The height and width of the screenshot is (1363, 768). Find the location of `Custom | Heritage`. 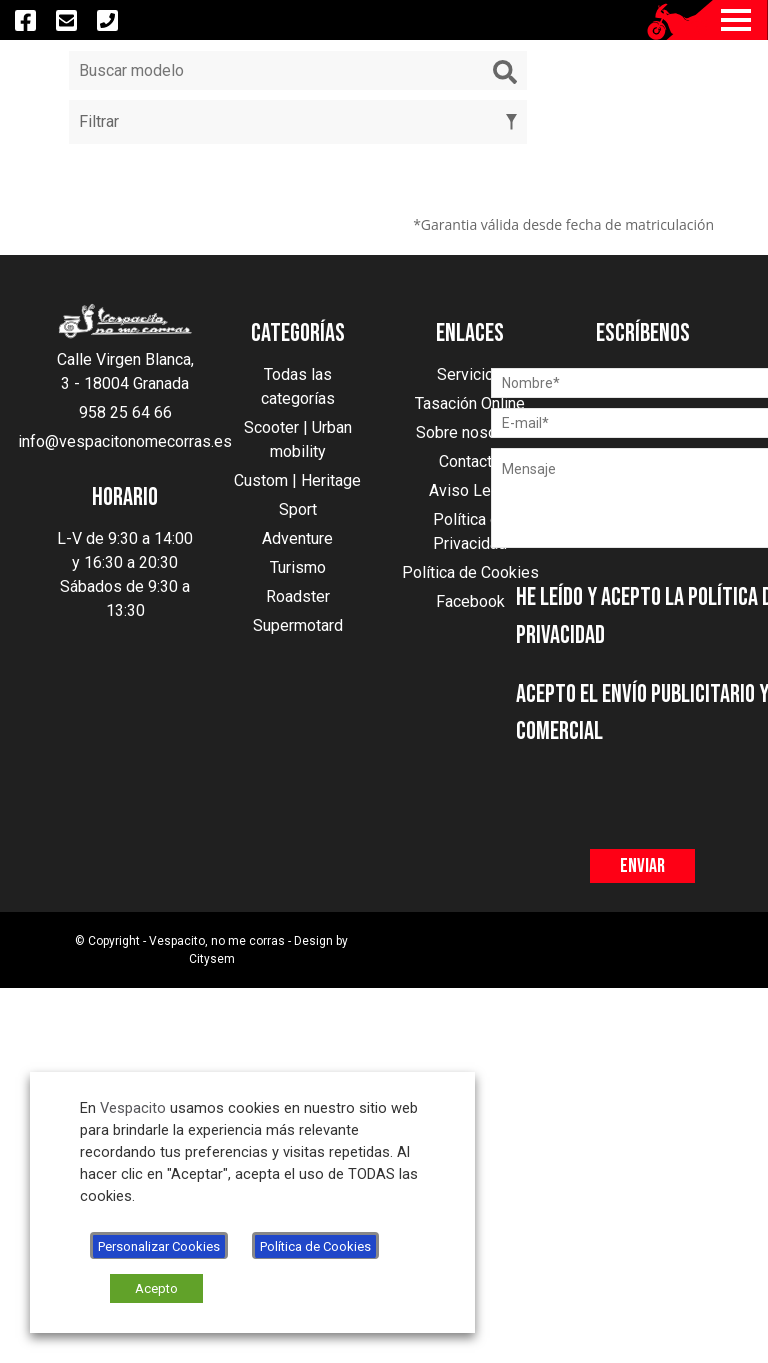

Custom | Heritage is located at coordinates (297, 480).